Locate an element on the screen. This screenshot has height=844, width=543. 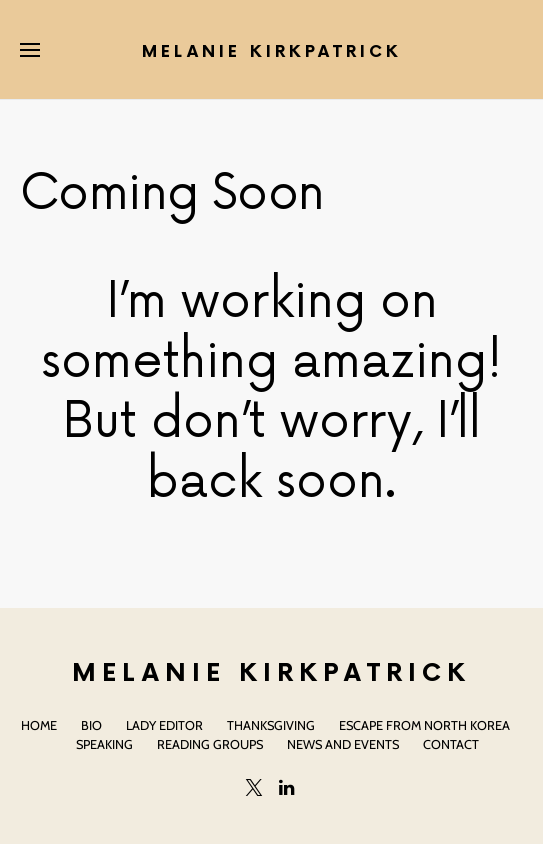
News and Events is located at coordinates (343, 744).